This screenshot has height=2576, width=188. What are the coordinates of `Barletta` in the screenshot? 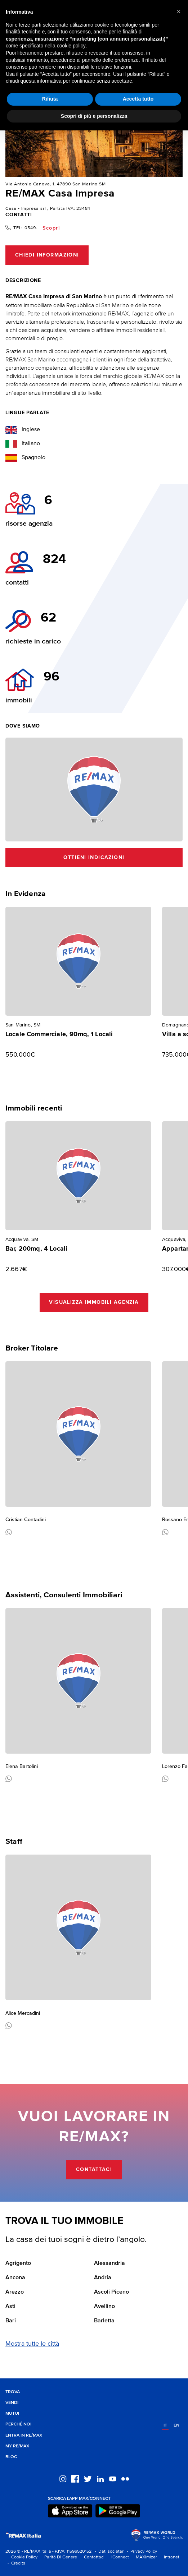 It's located at (104, 2321).